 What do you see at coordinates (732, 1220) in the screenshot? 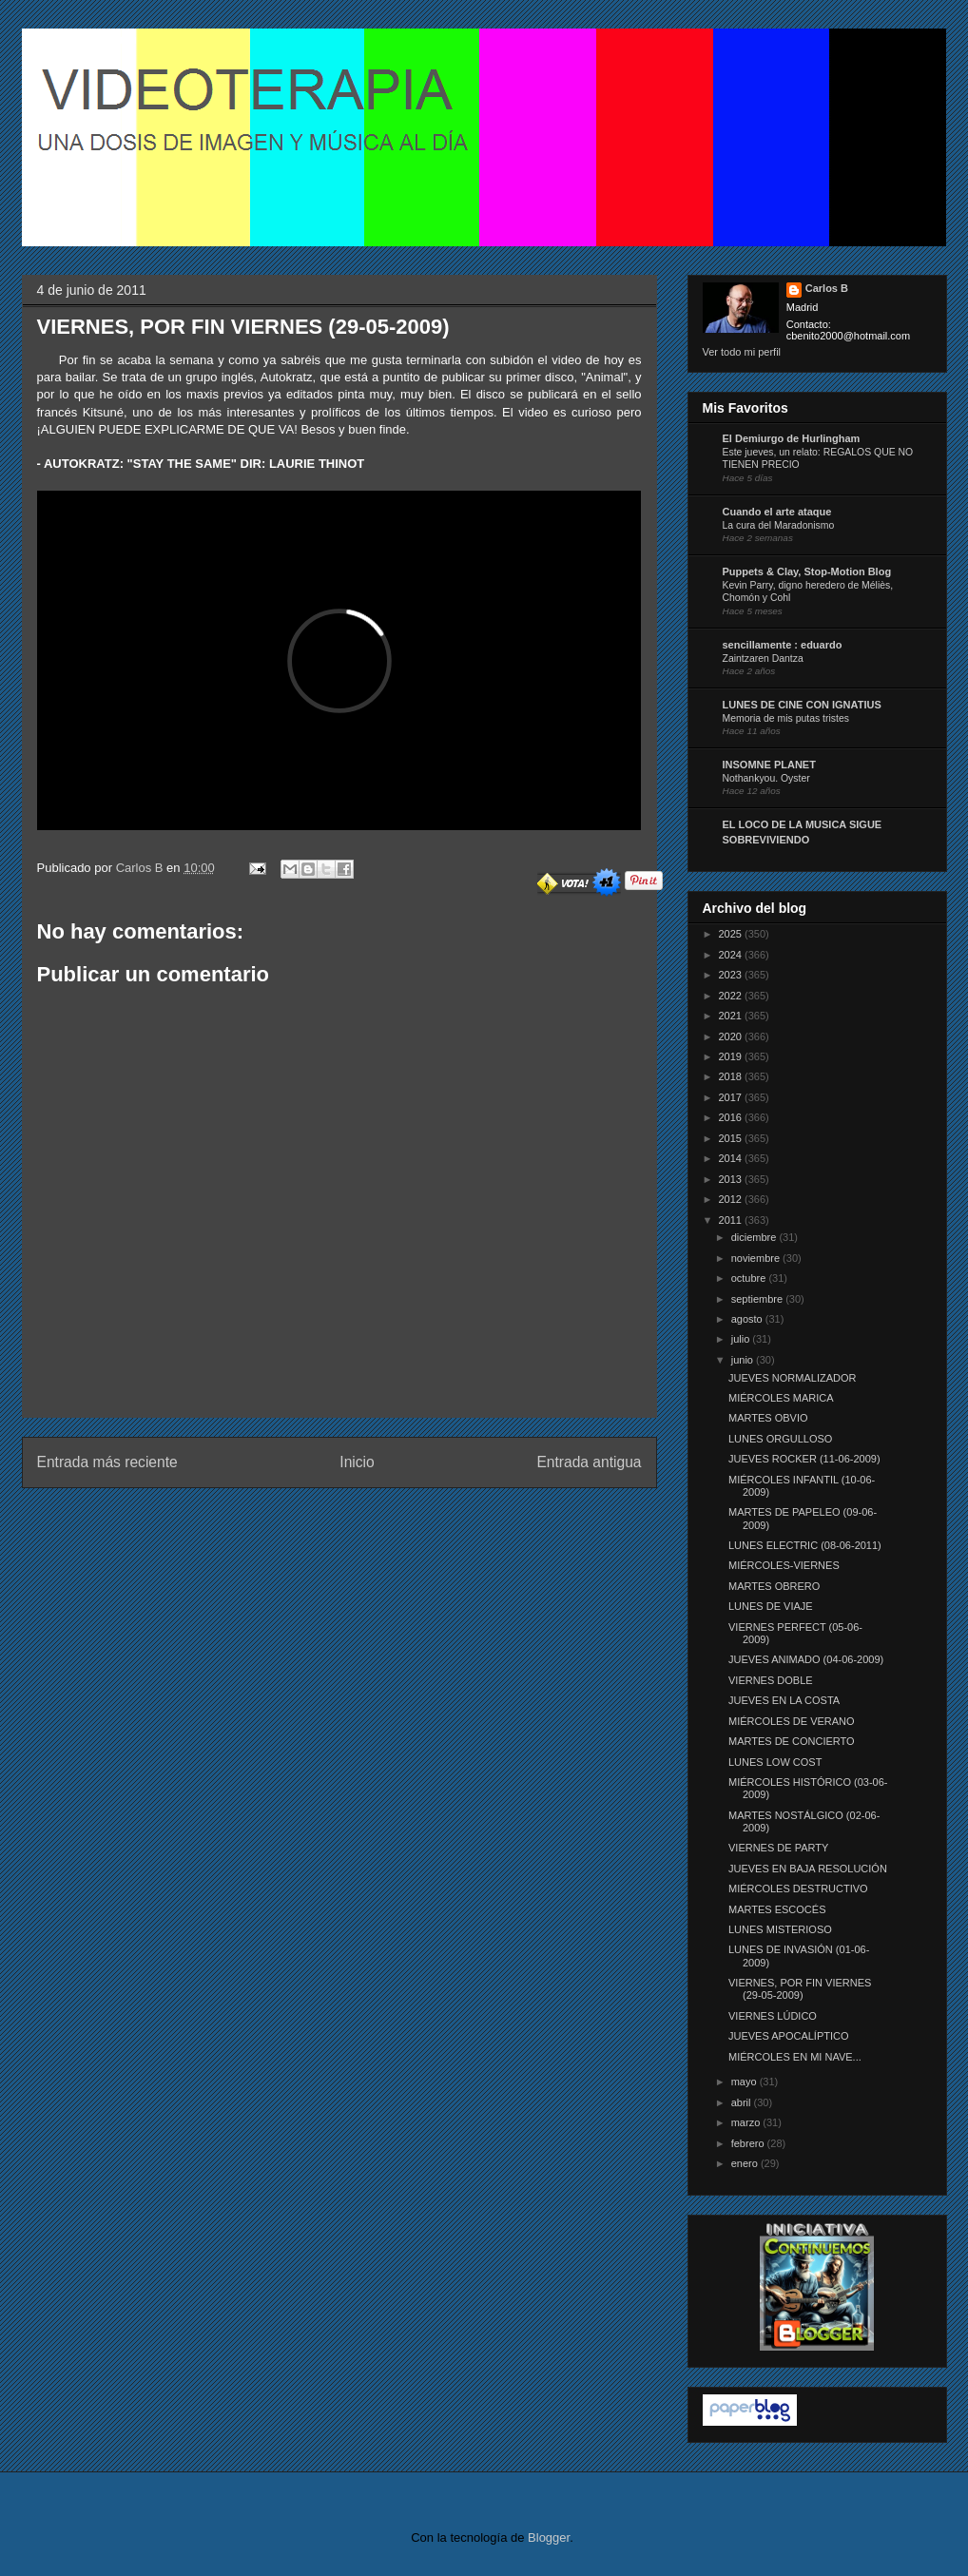
I see `2011` at bounding box center [732, 1220].